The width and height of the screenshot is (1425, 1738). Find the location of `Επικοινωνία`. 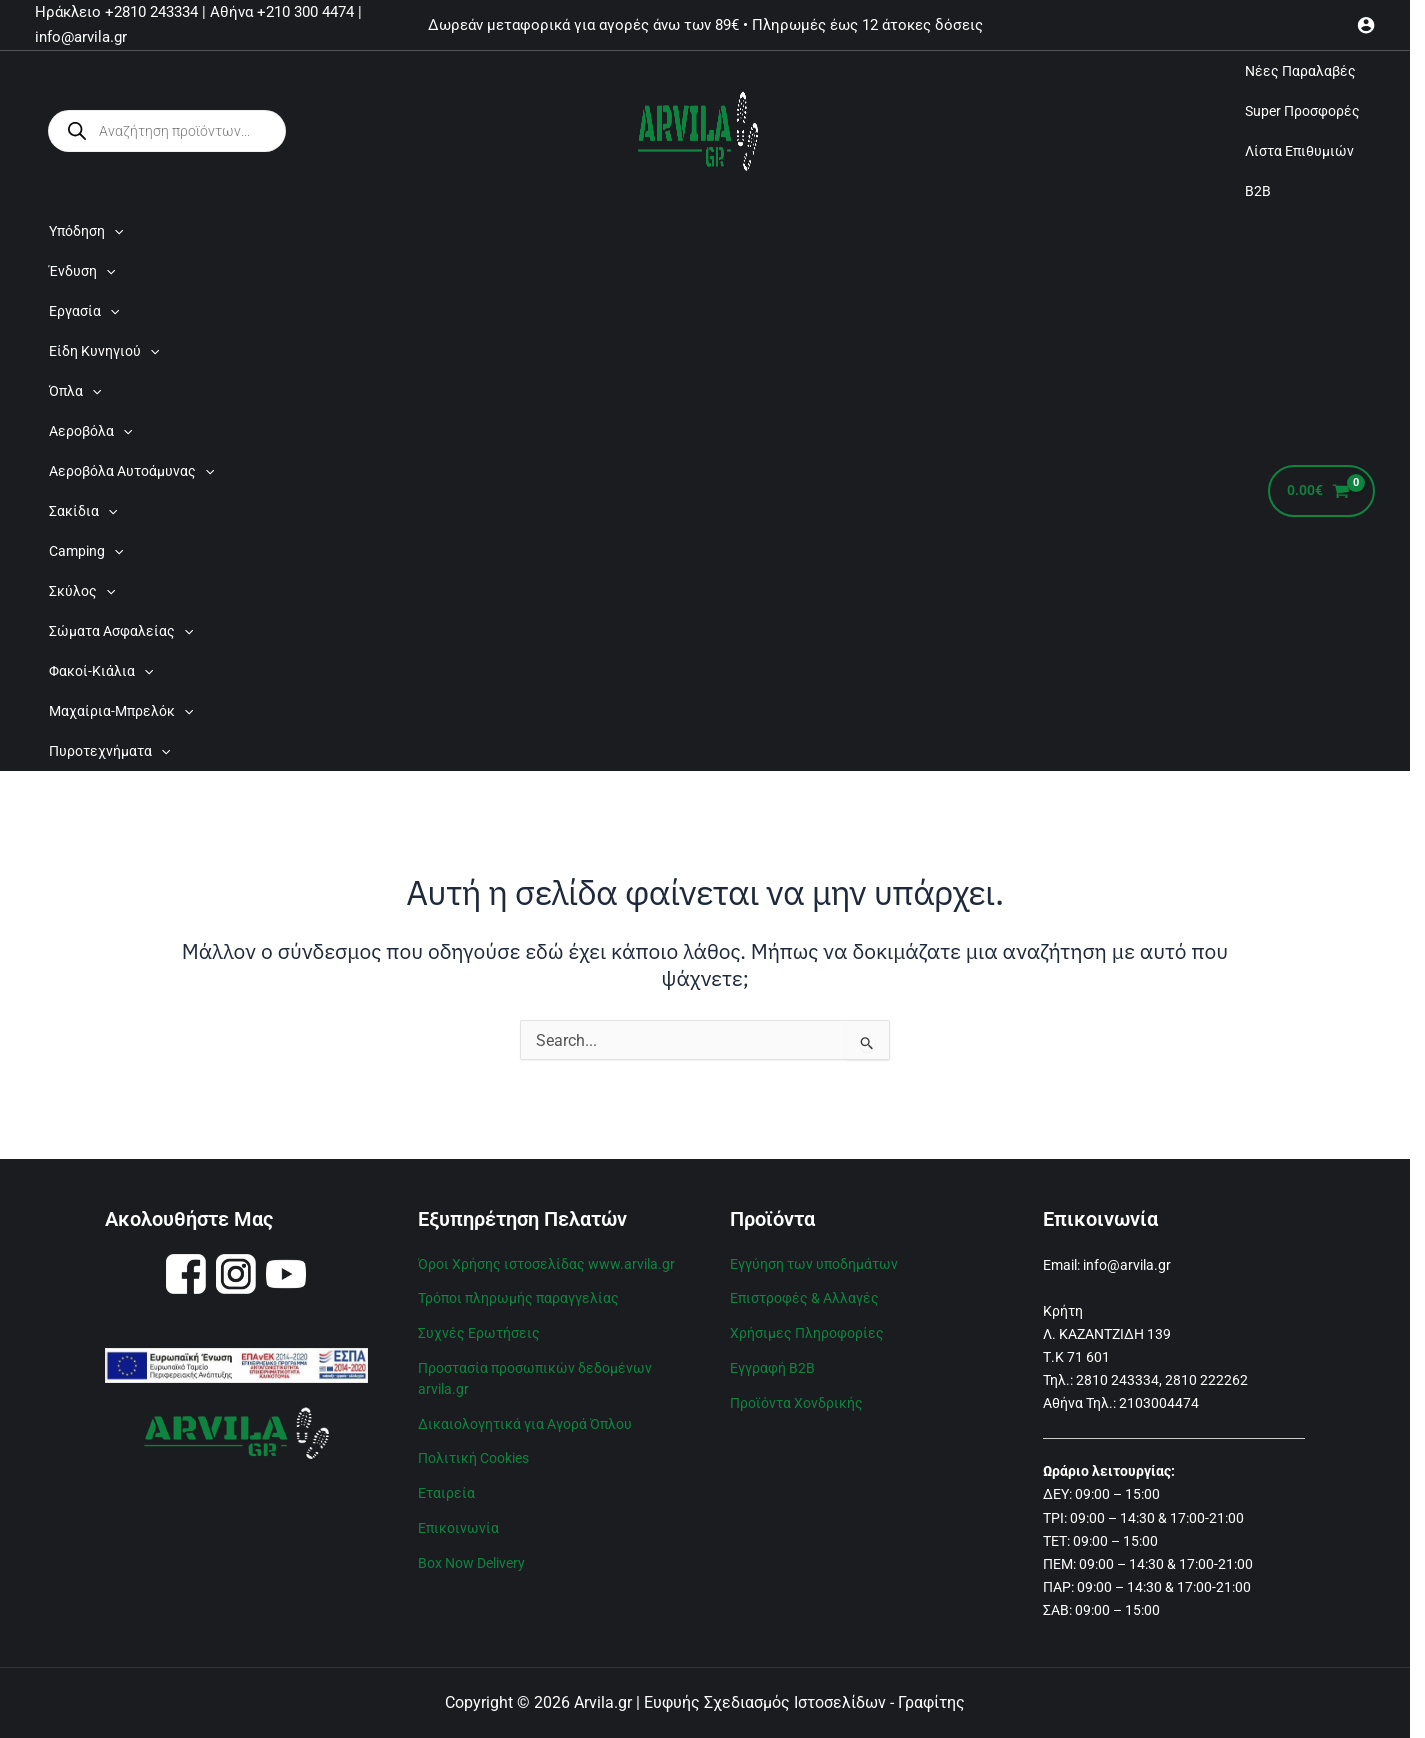

Επικοινωνία is located at coordinates (458, 1519).